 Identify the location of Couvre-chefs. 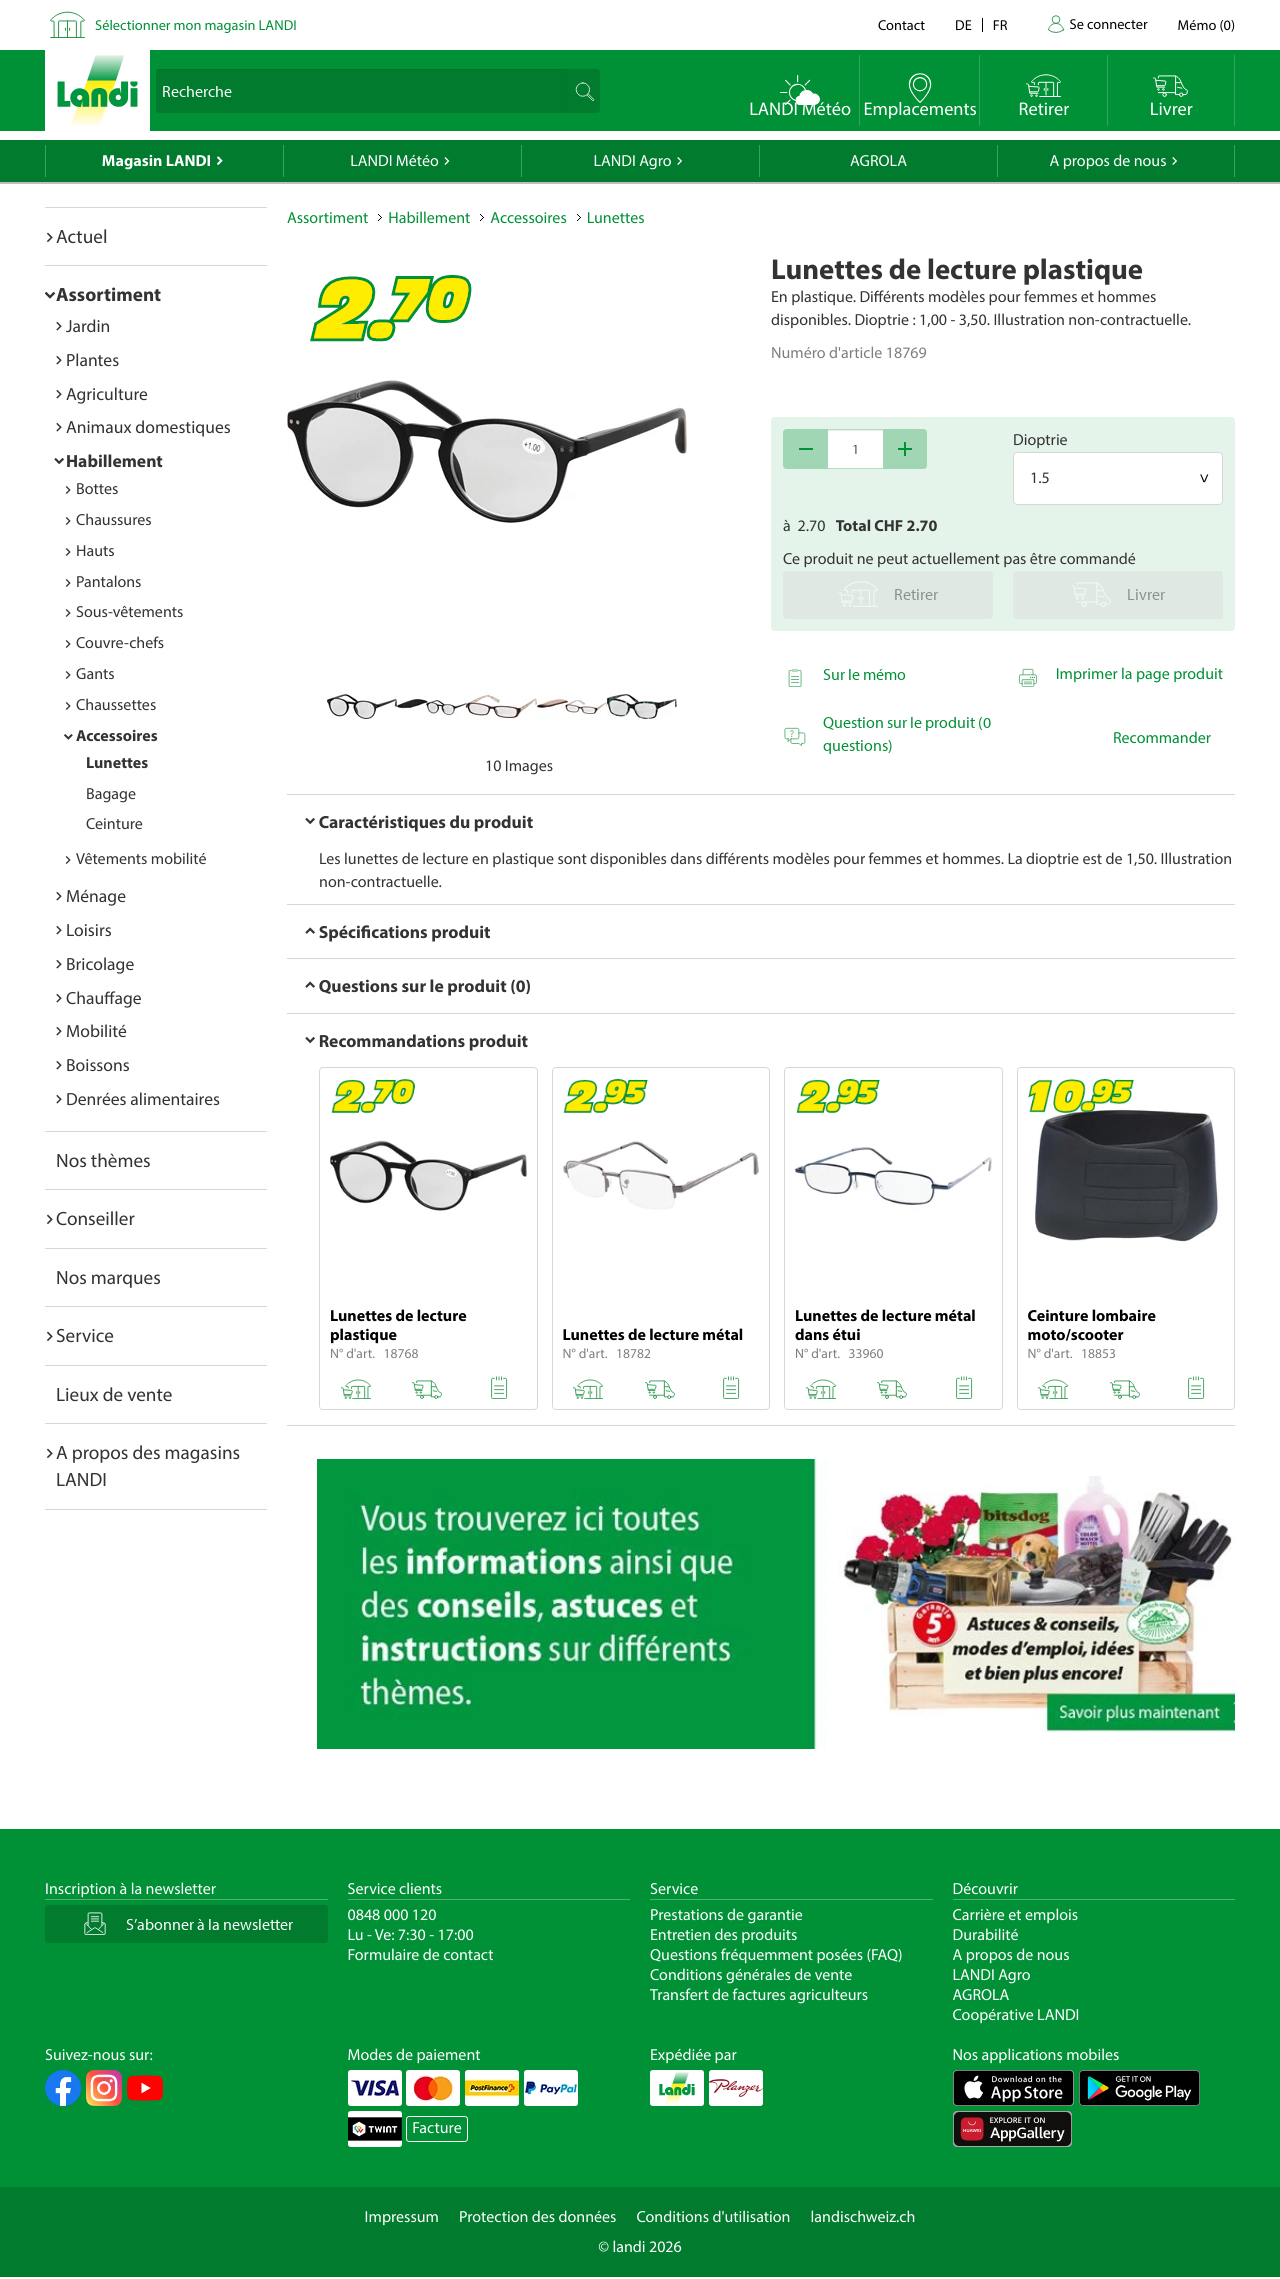
(120, 643).